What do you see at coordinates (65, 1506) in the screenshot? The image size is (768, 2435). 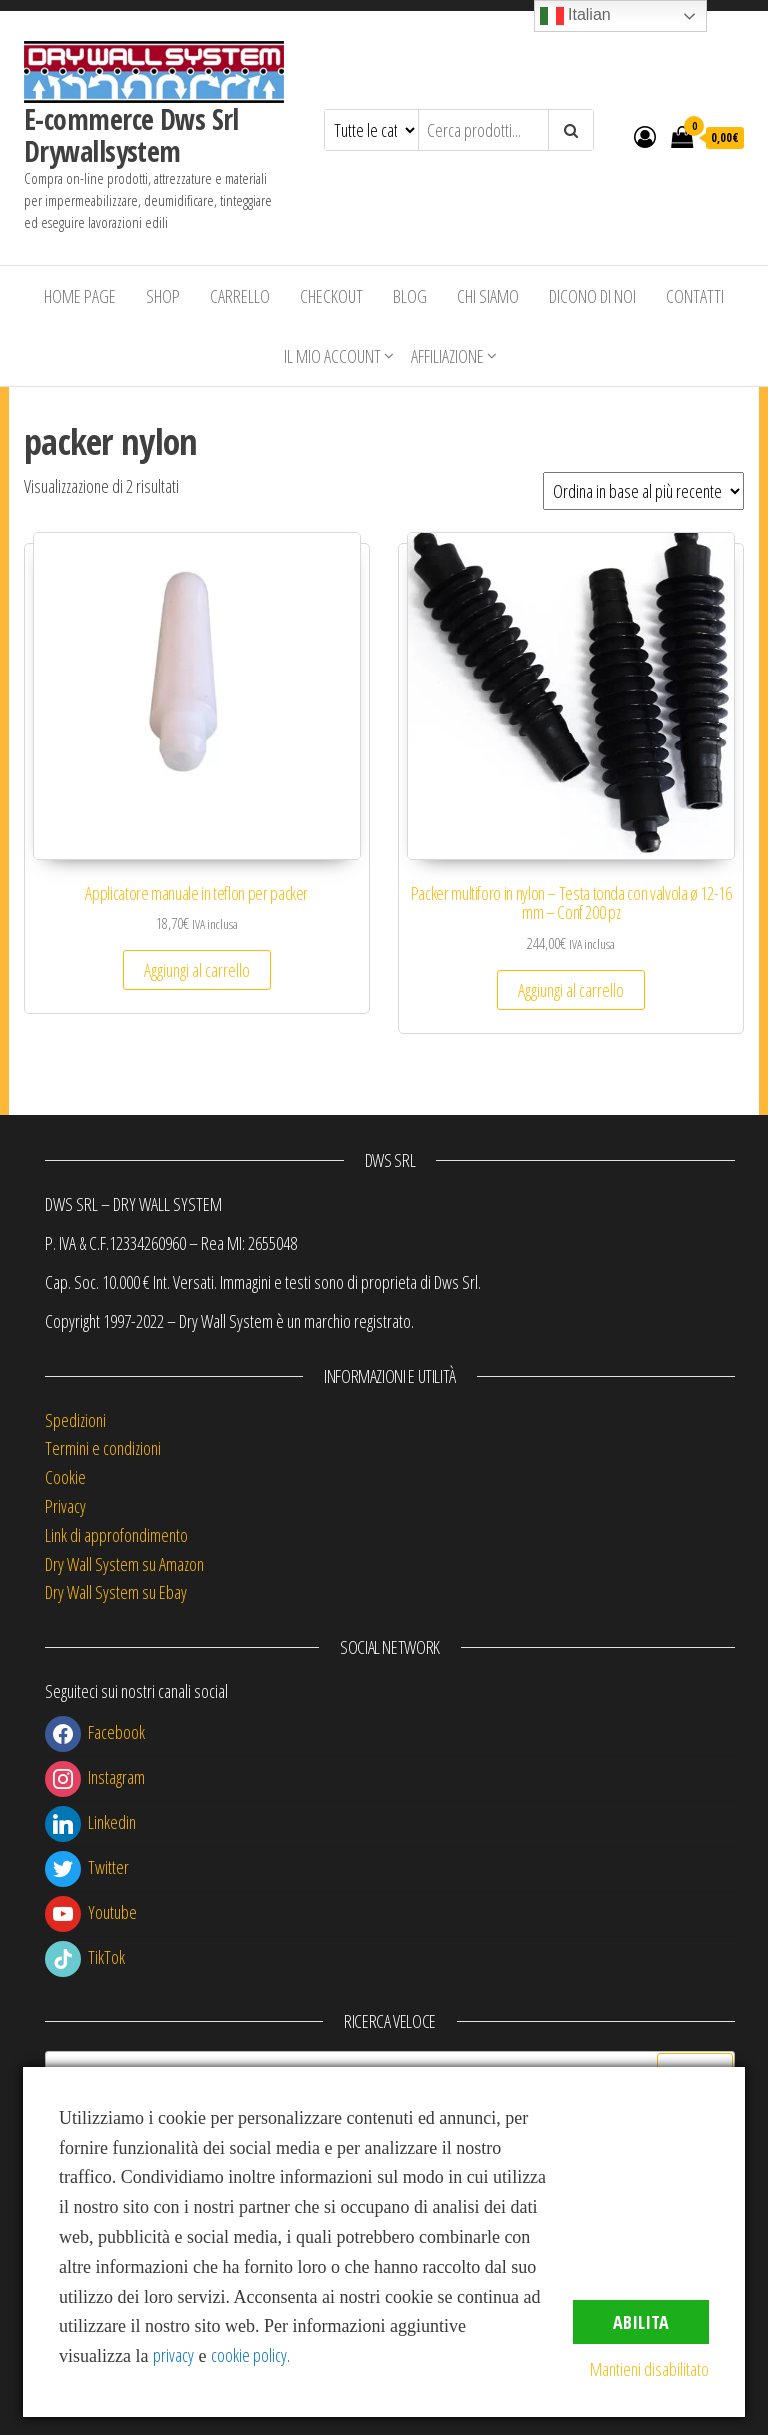 I see `Privacy` at bounding box center [65, 1506].